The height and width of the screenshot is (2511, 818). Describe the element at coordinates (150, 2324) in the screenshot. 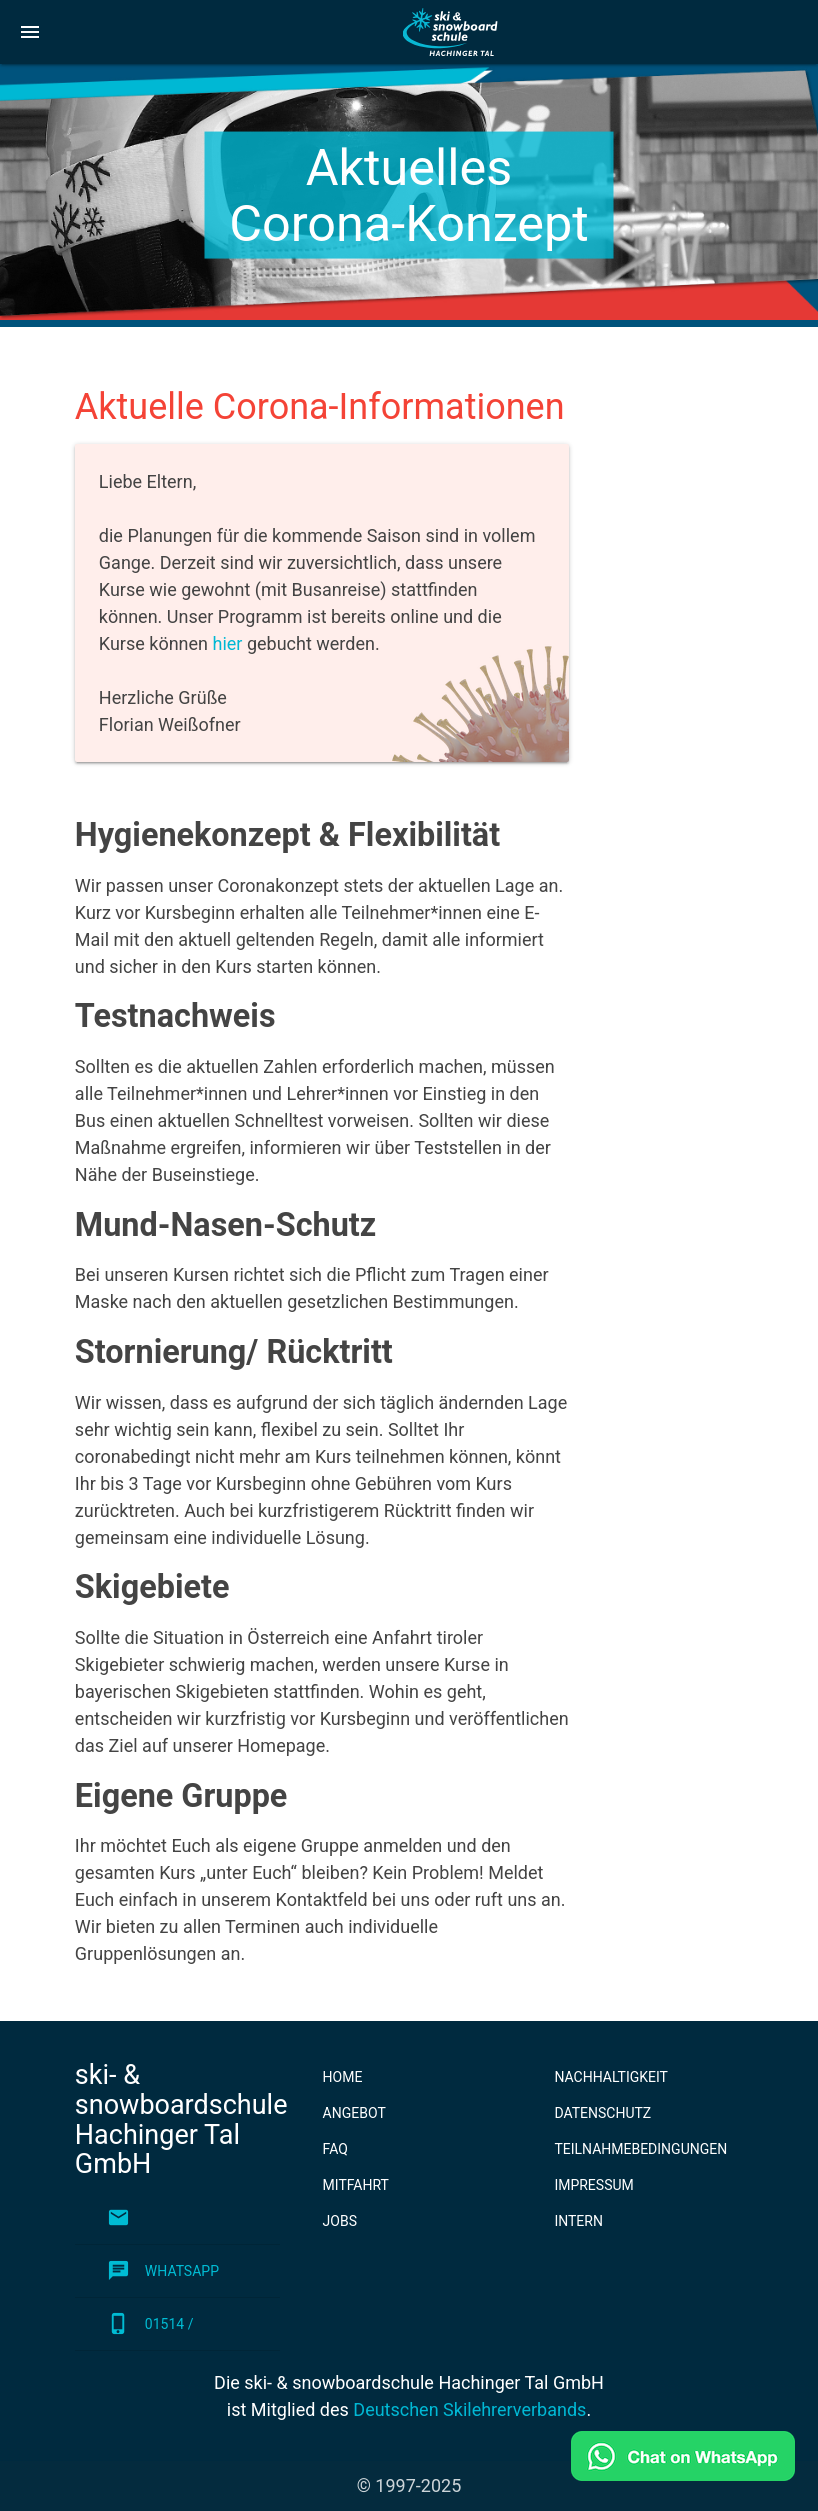

I see `01514 / 0432330` at that location.